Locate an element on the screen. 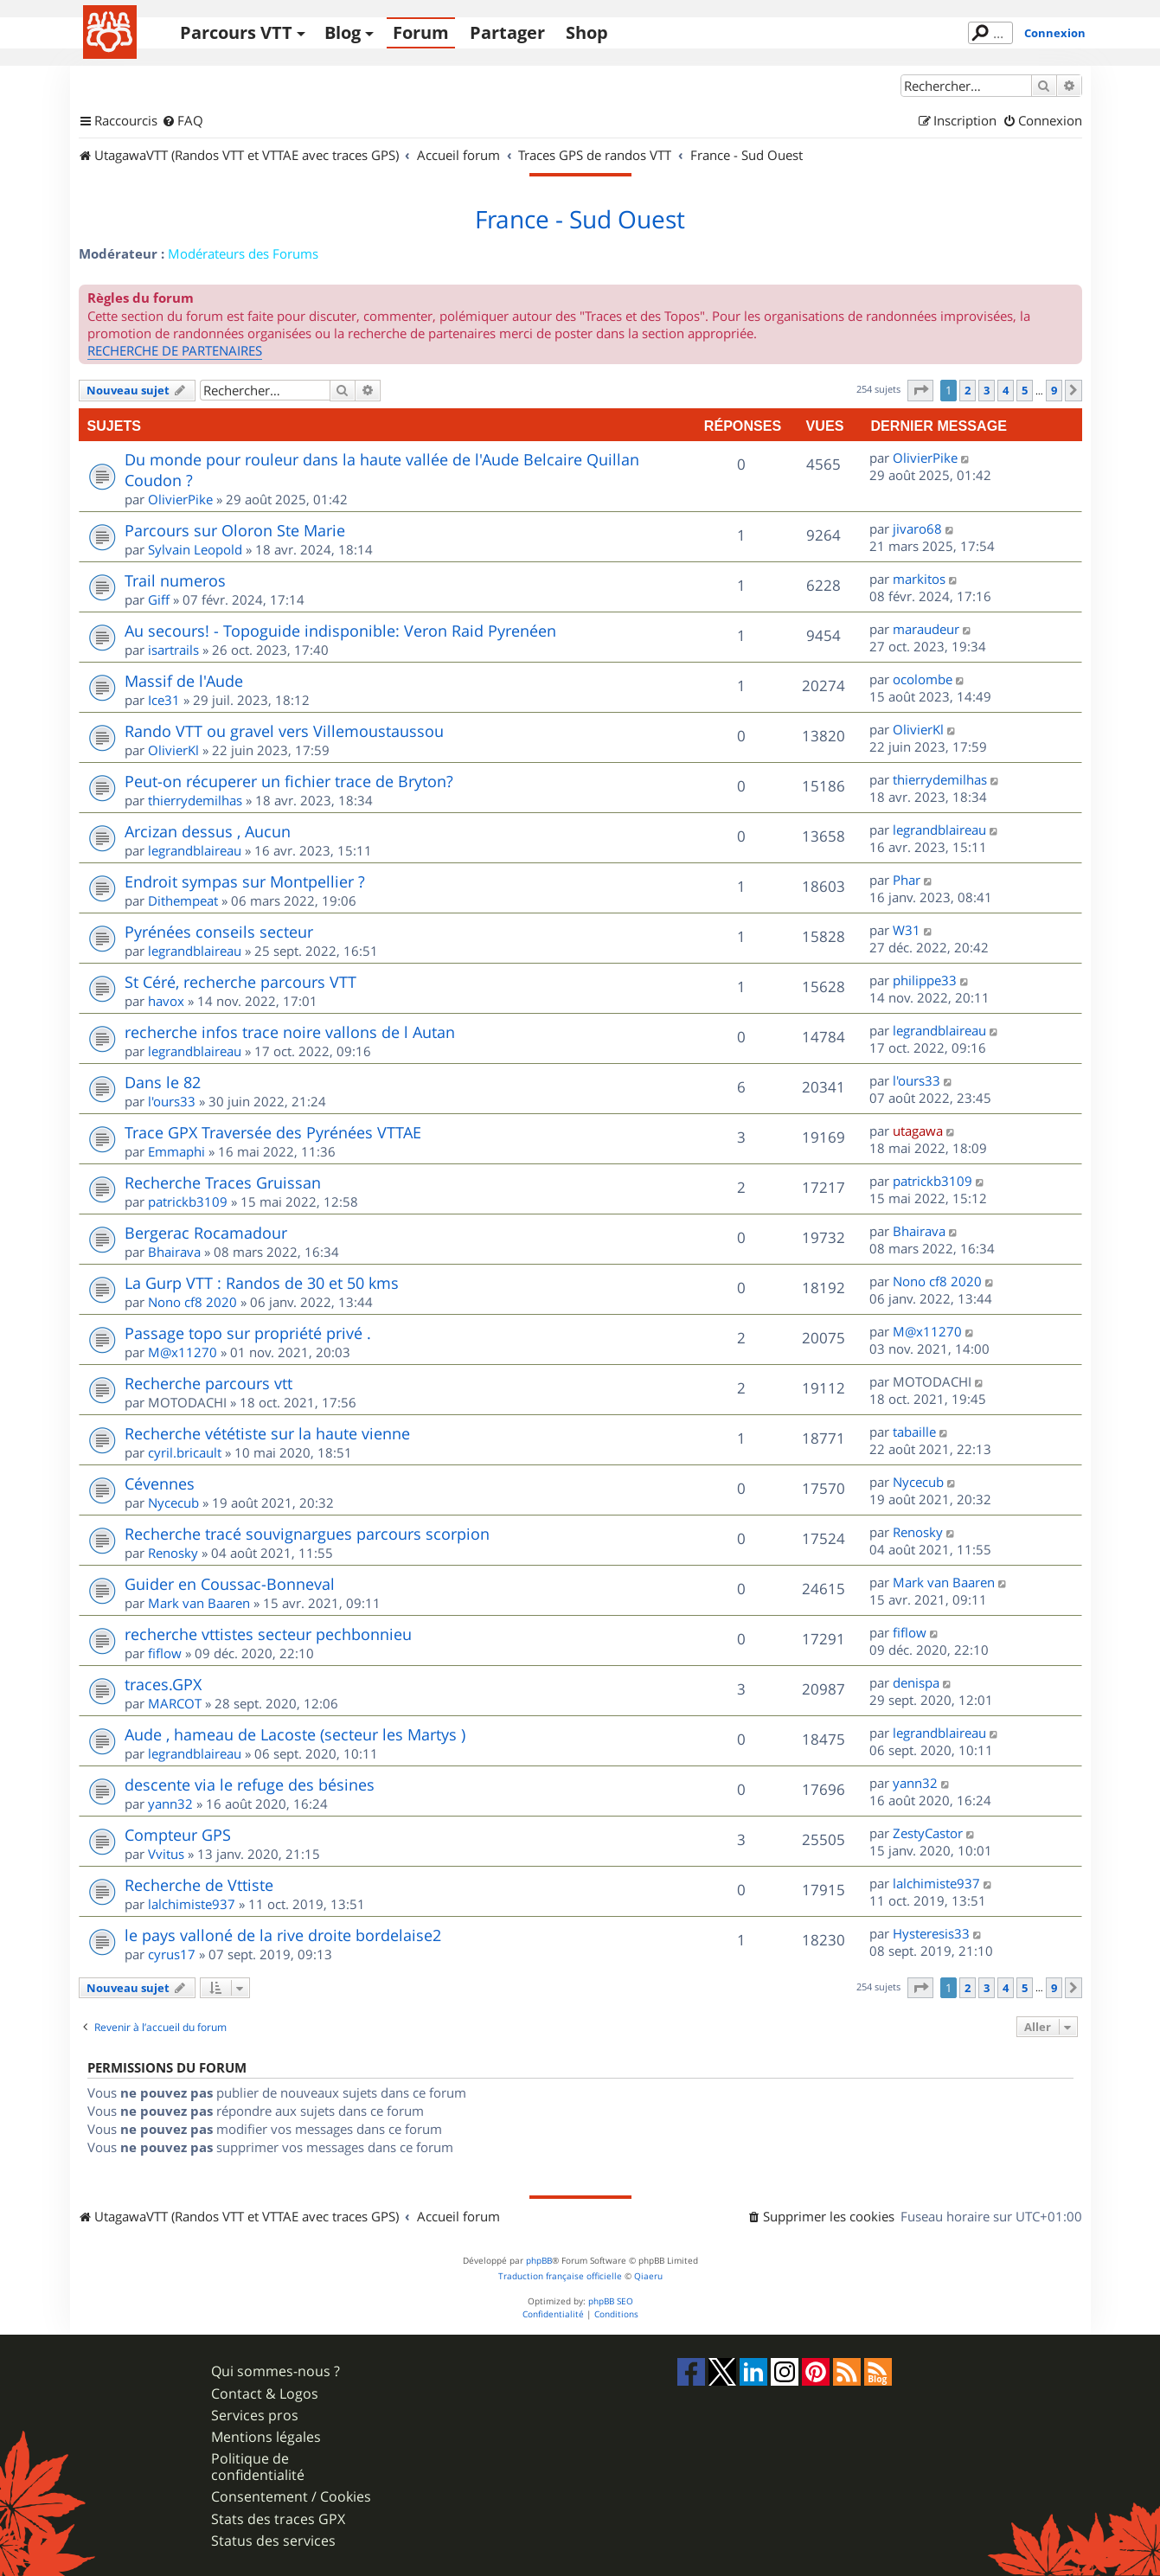 Image resolution: width=1160 pixels, height=2576 pixels. recherche vttistes secteur pechbonnieu is located at coordinates (268, 1634).